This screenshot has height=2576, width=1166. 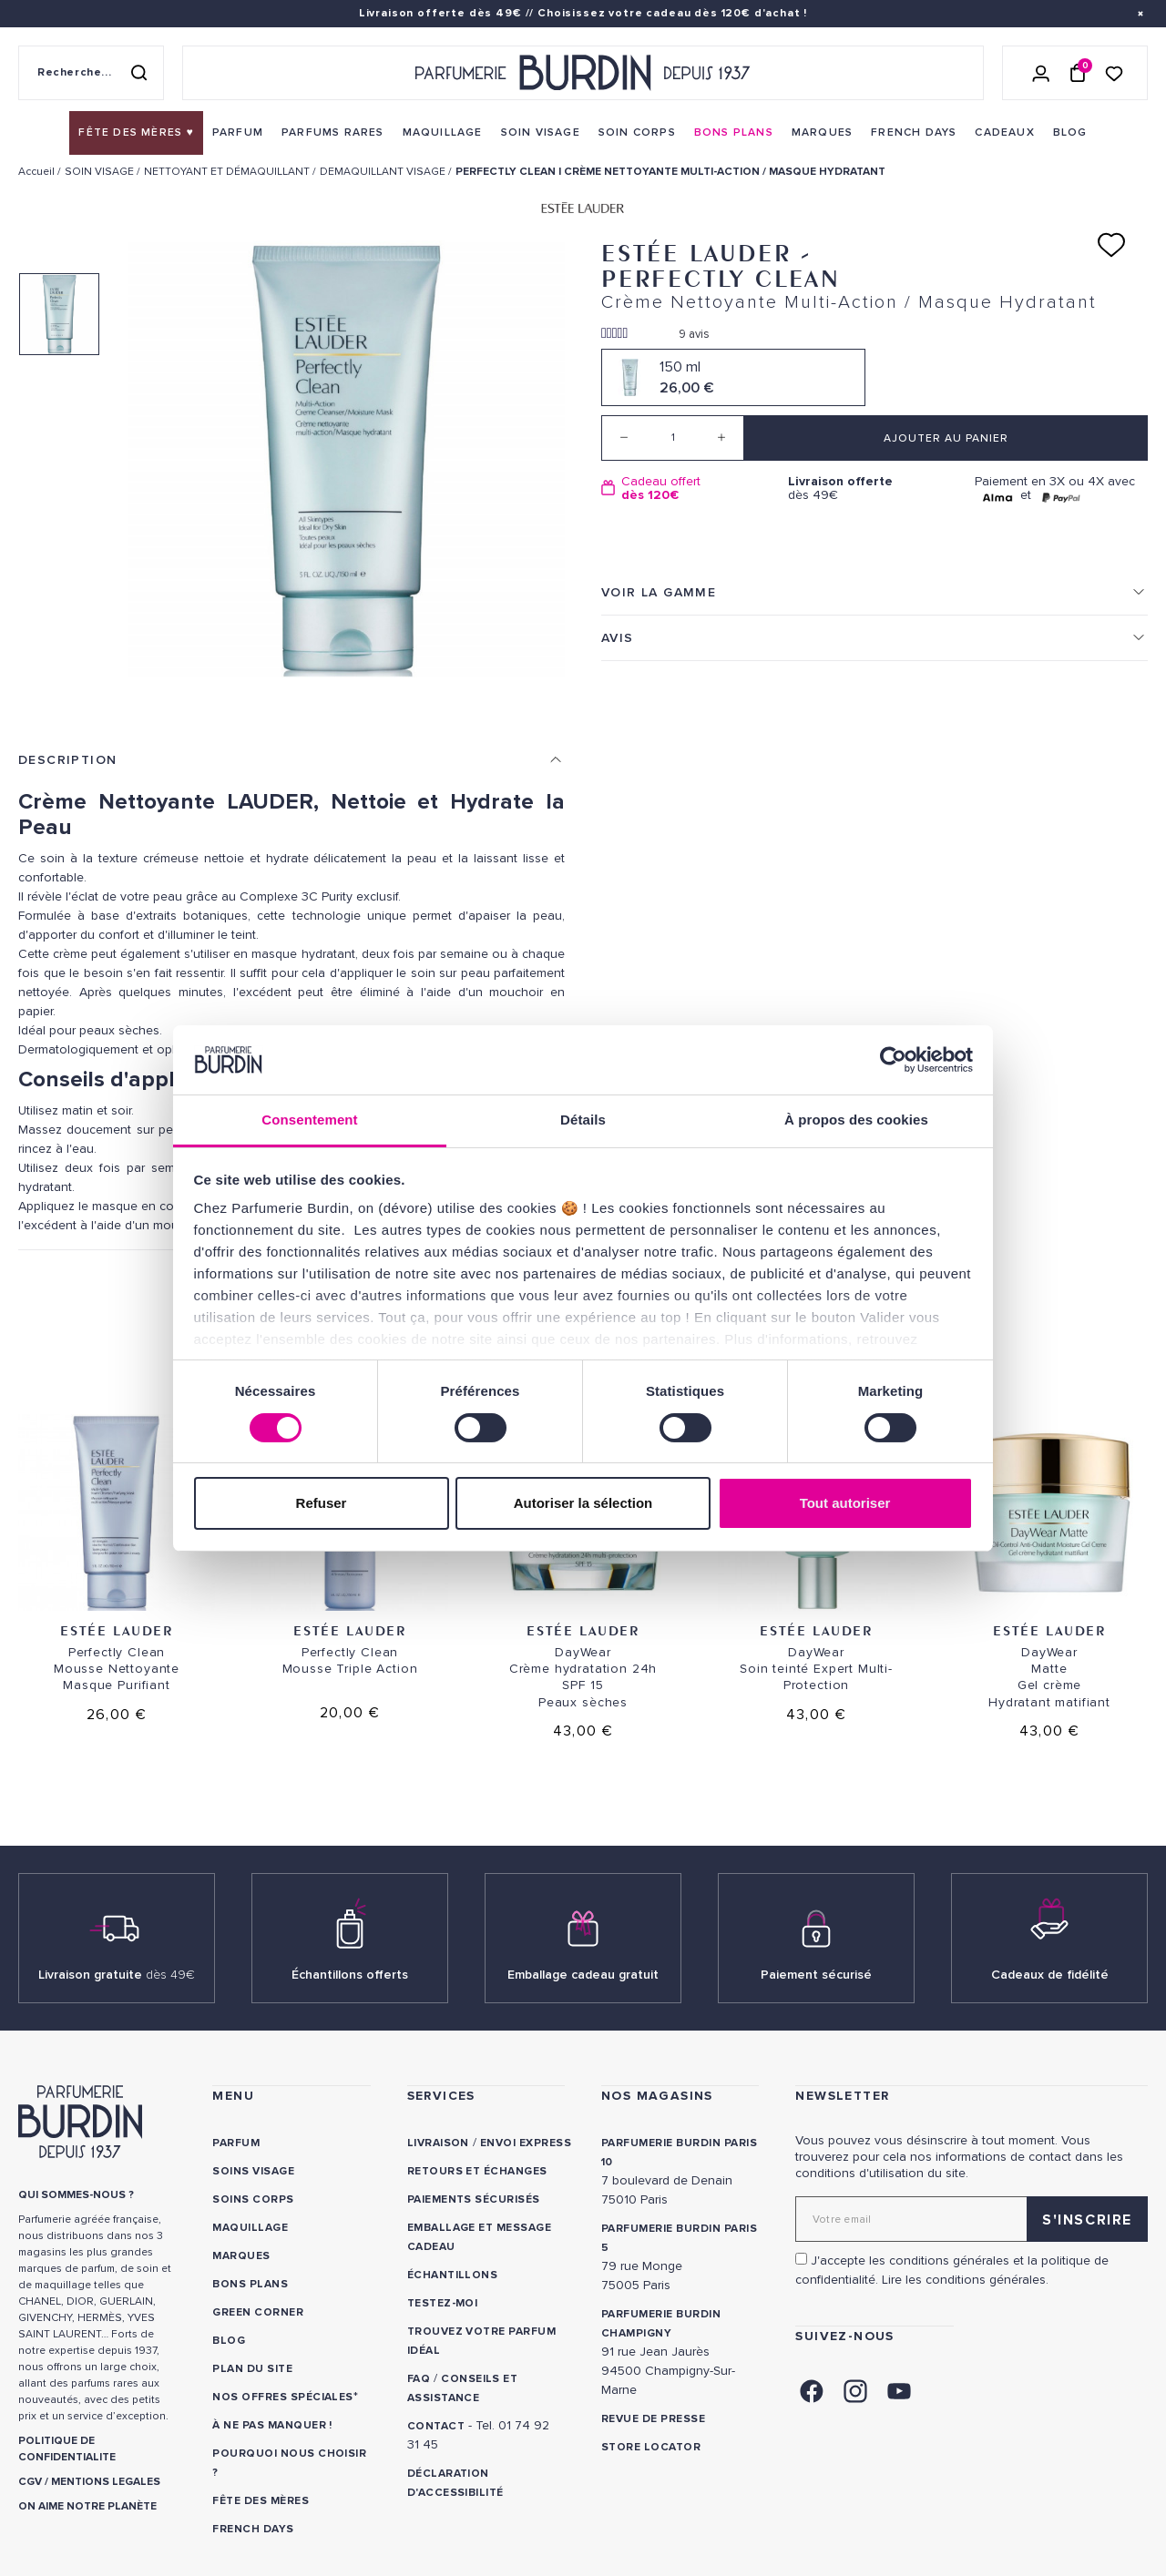 I want to click on Retours et échanges [link], so click(x=477, y=2171).